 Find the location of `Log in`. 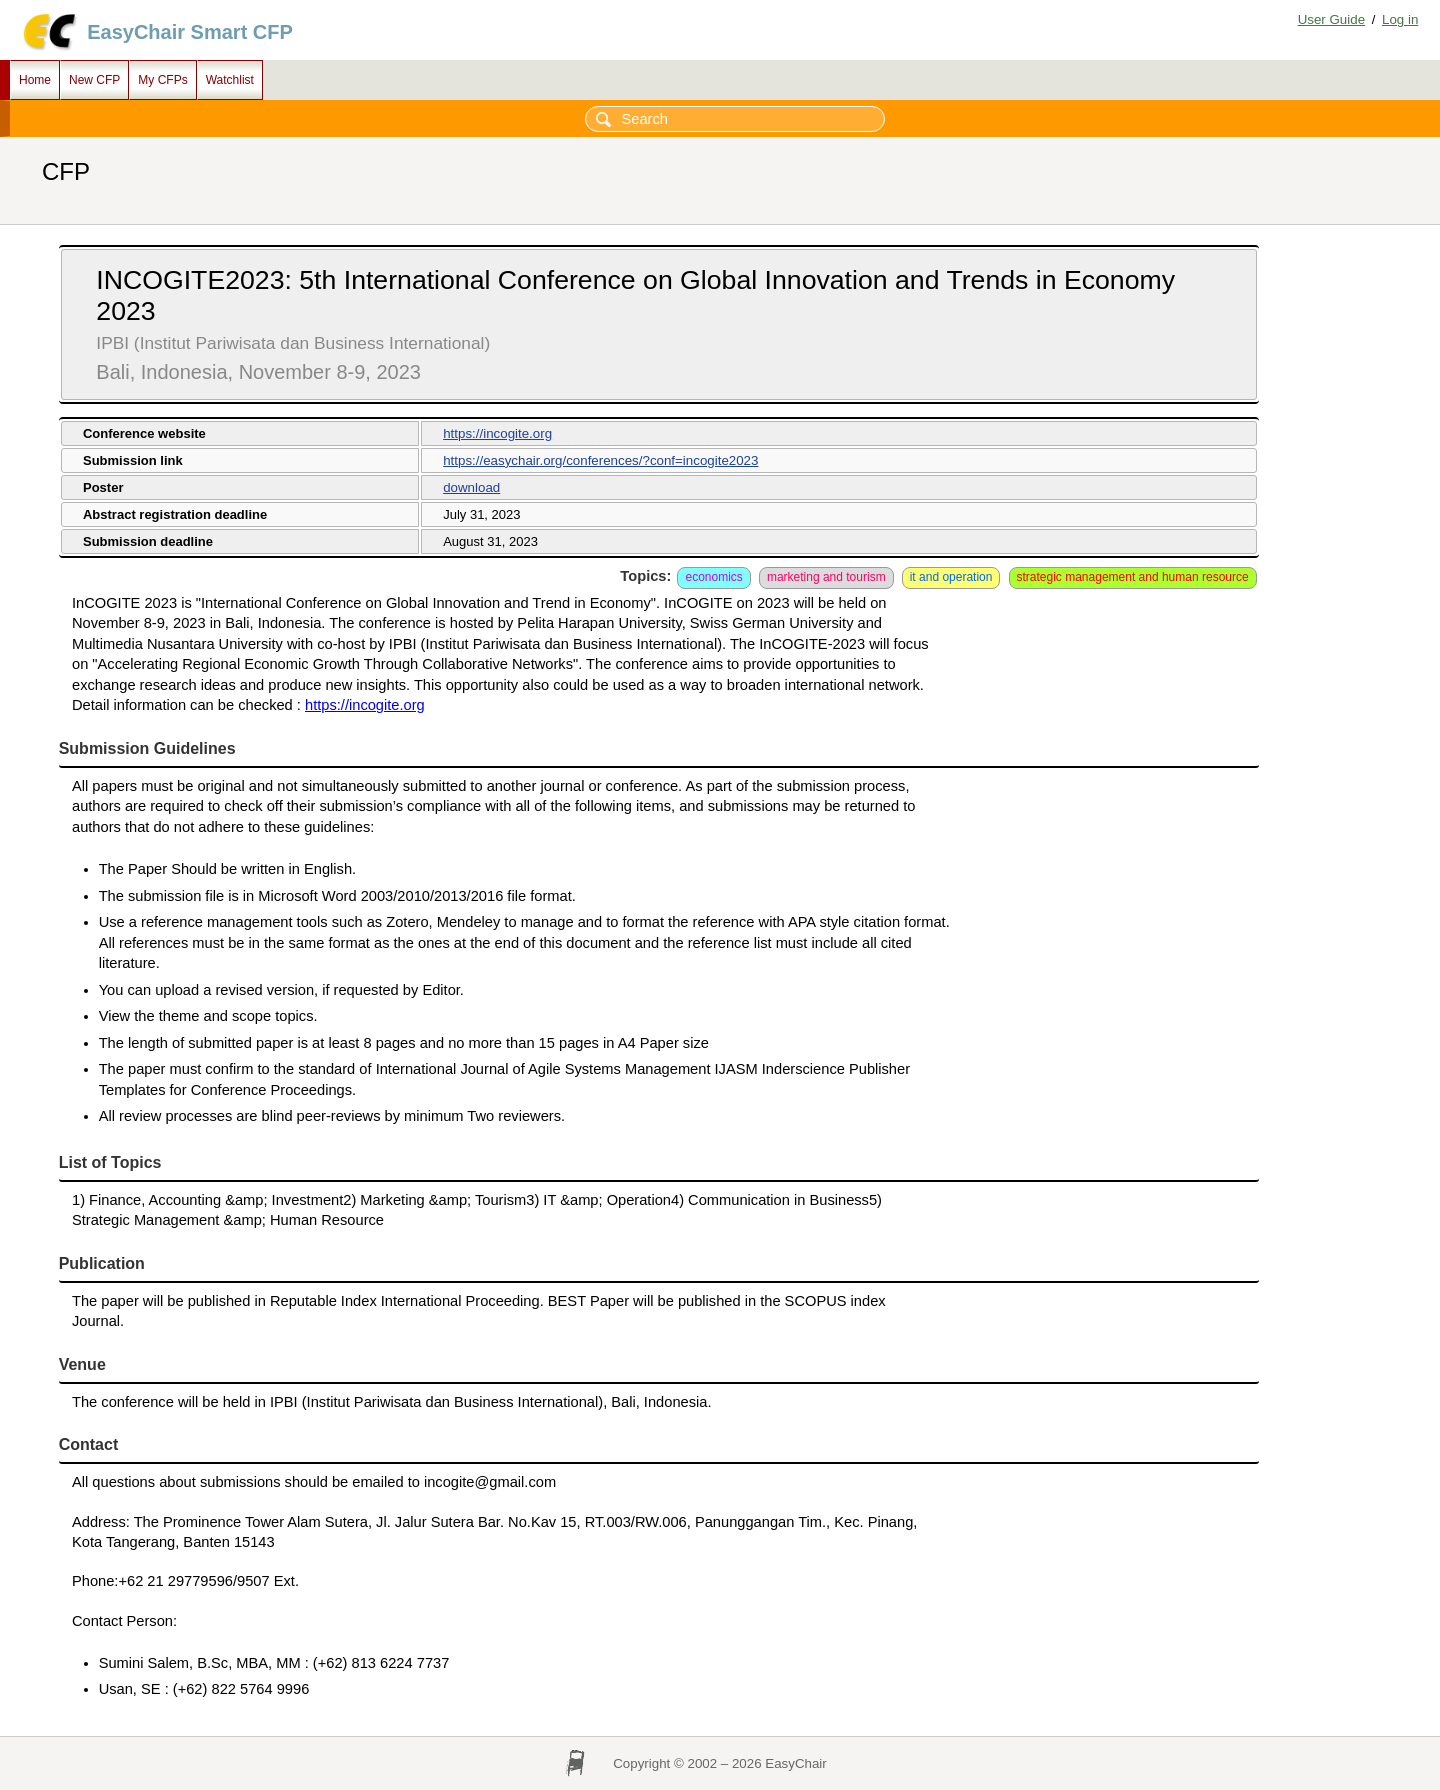

Log in is located at coordinates (1400, 19).